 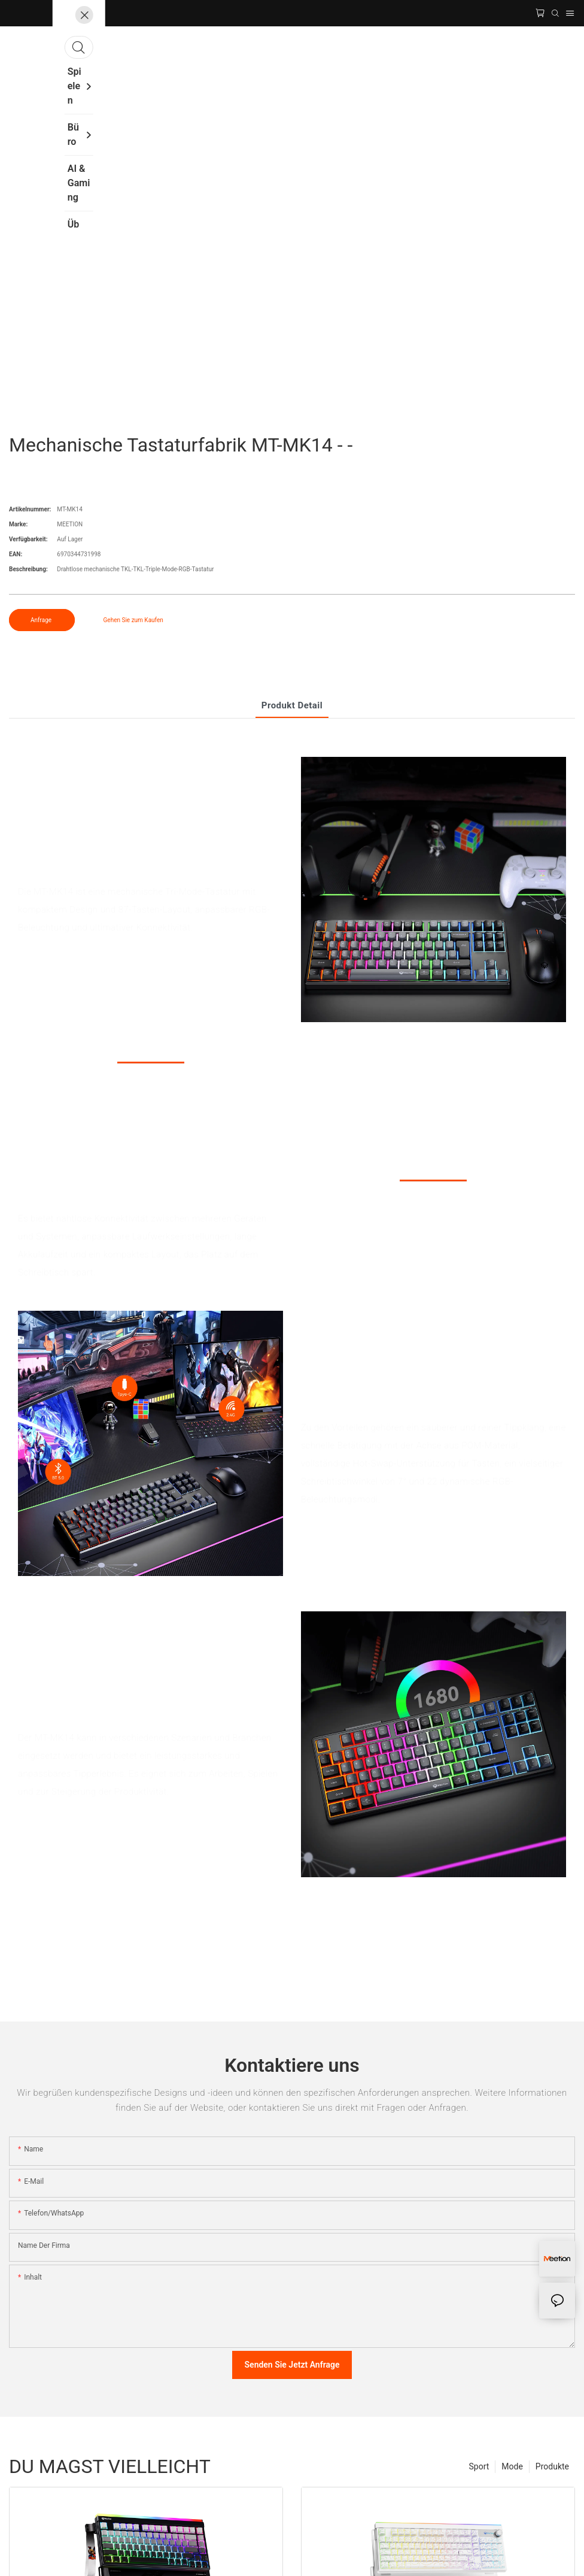 What do you see at coordinates (552, 2466) in the screenshot?
I see `Produkte` at bounding box center [552, 2466].